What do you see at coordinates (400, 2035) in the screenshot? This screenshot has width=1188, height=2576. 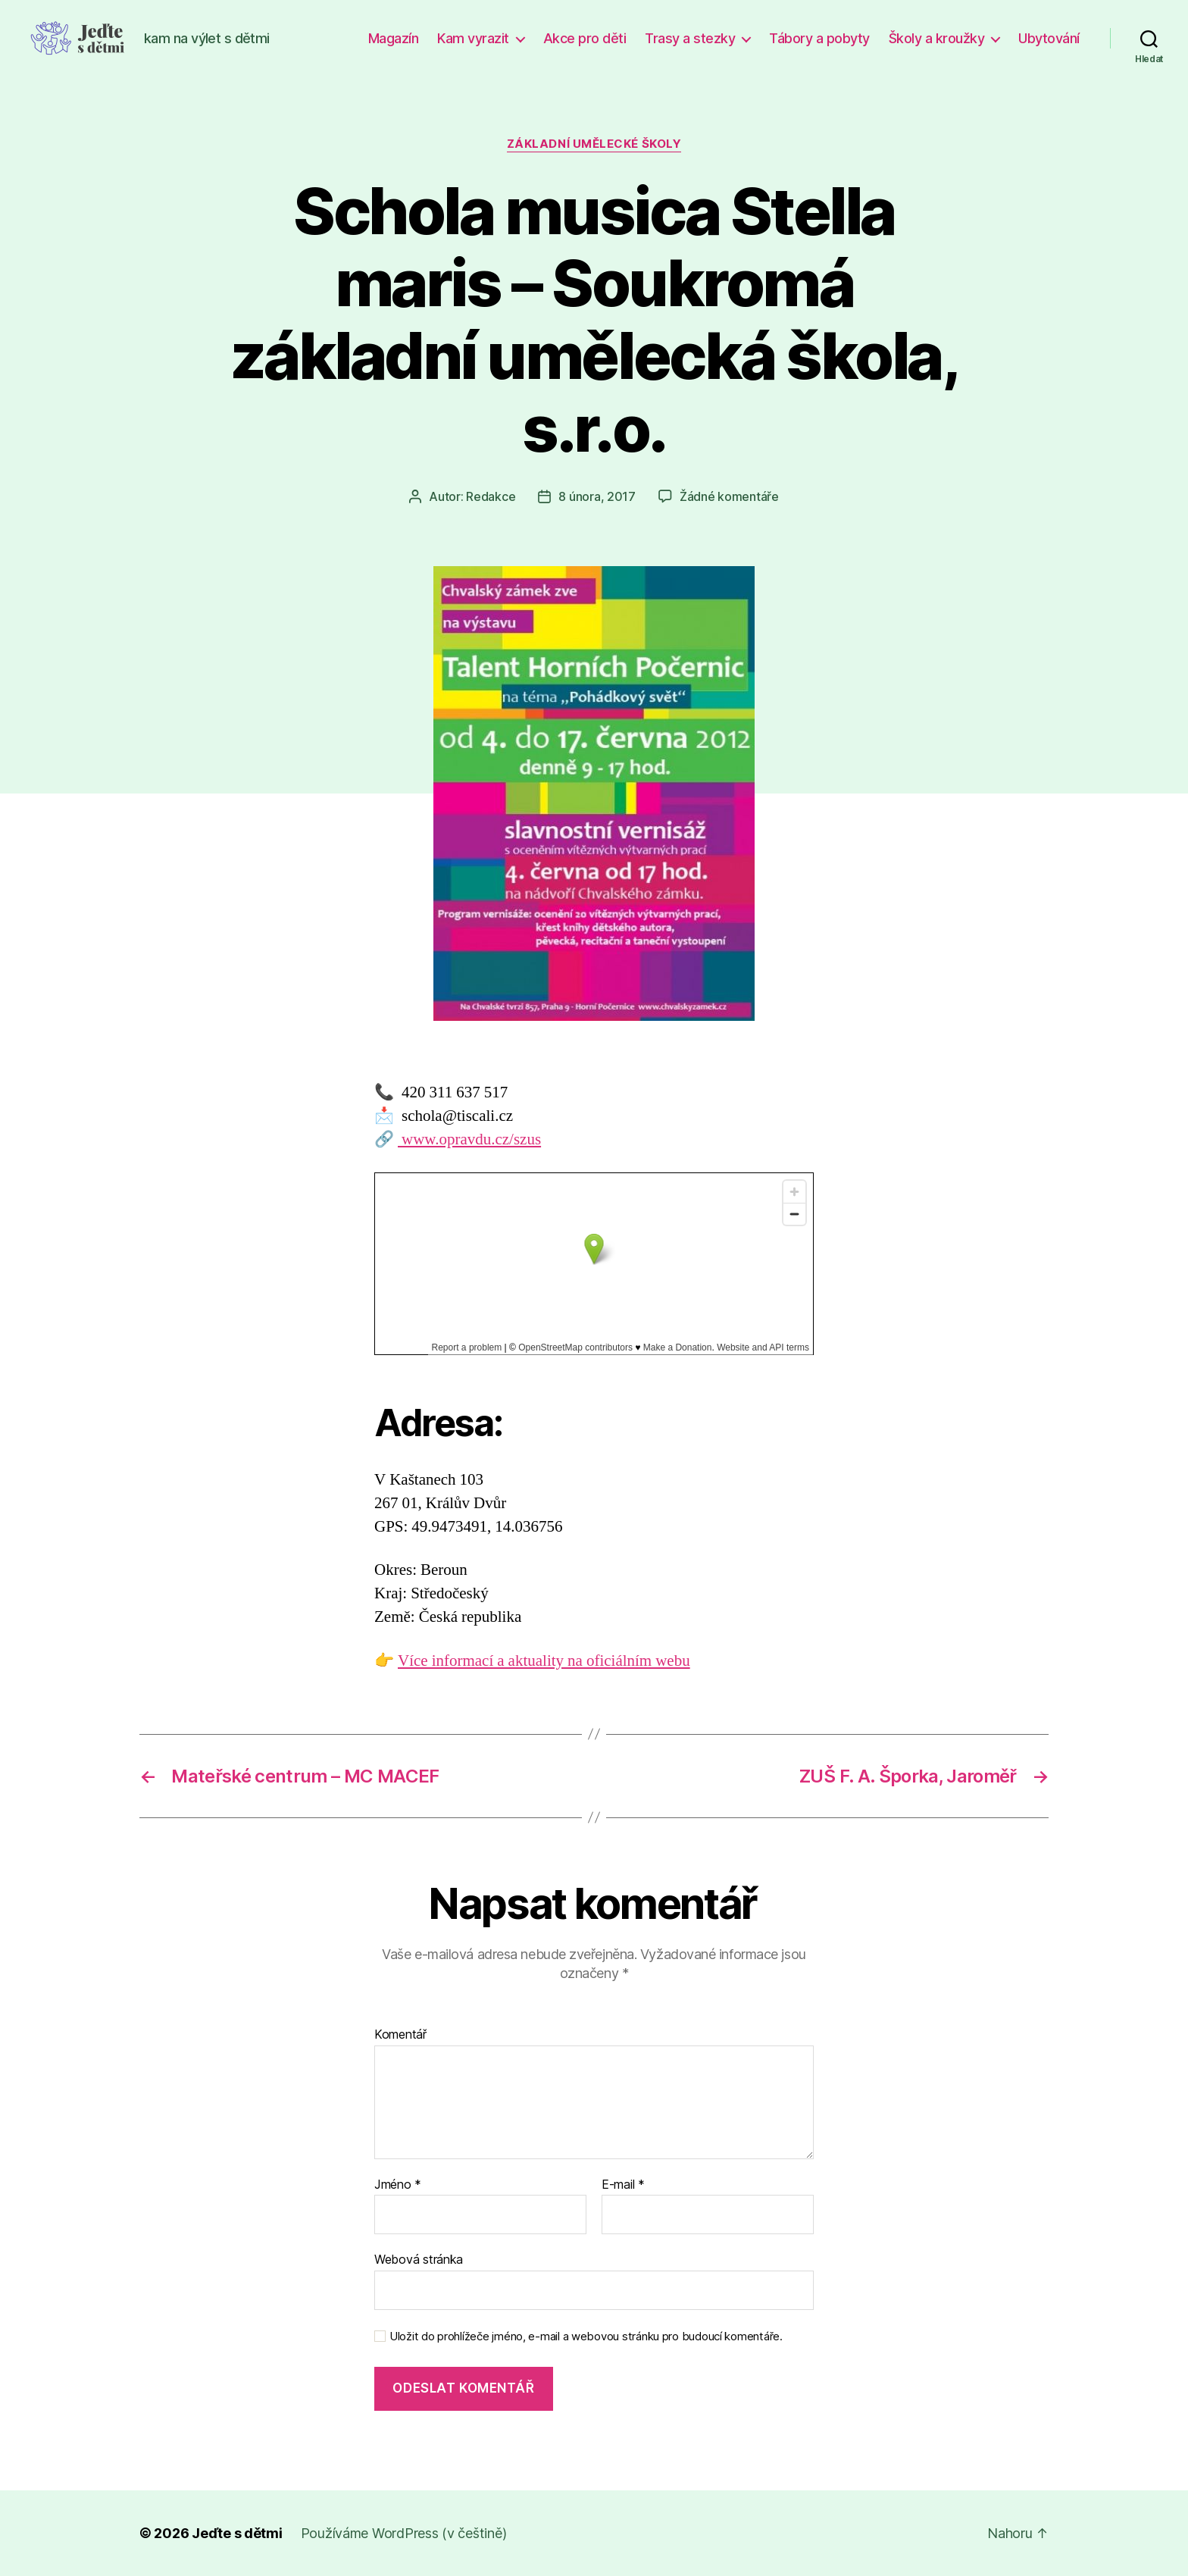 I see `Komentář` at bounding box center [400, 2035].